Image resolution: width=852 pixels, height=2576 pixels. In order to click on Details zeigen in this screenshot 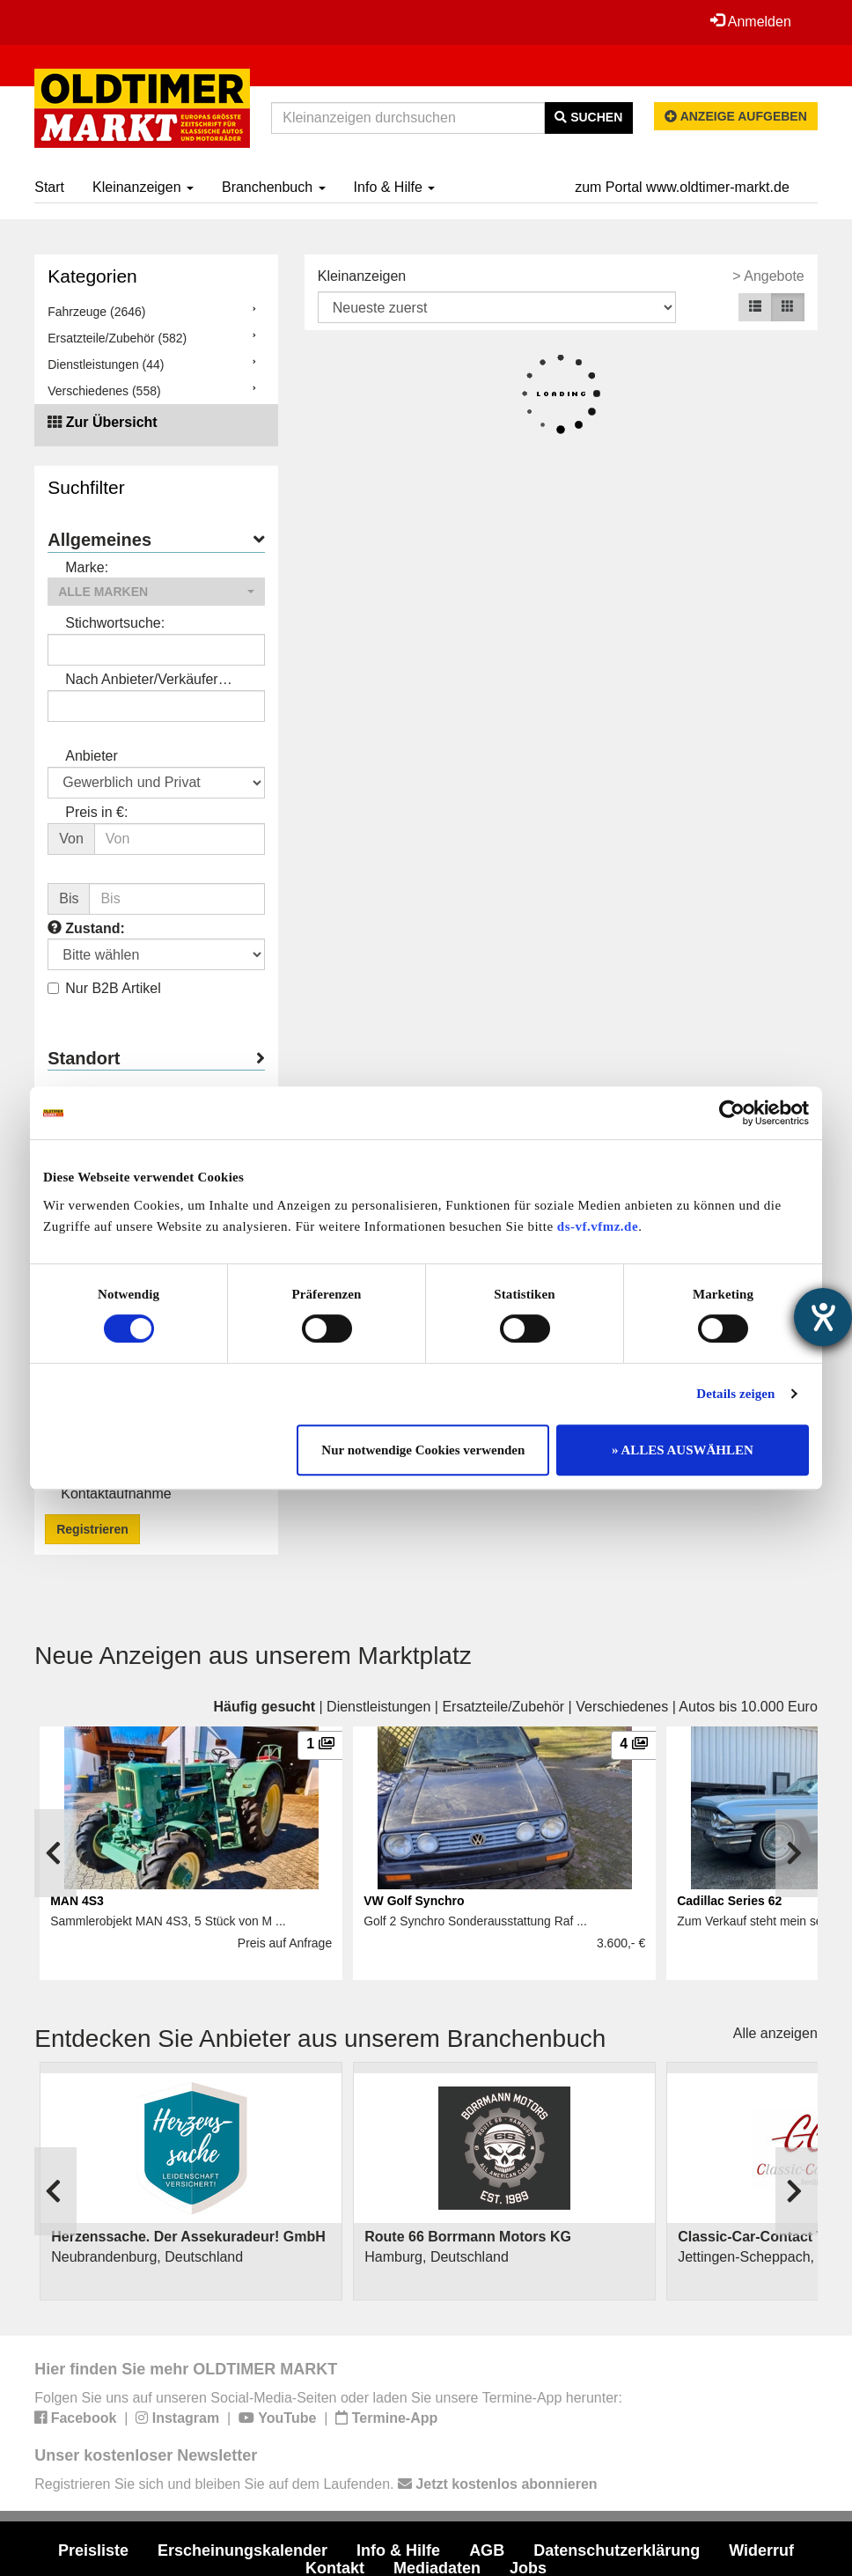, I will do `click(735, 1394)`.